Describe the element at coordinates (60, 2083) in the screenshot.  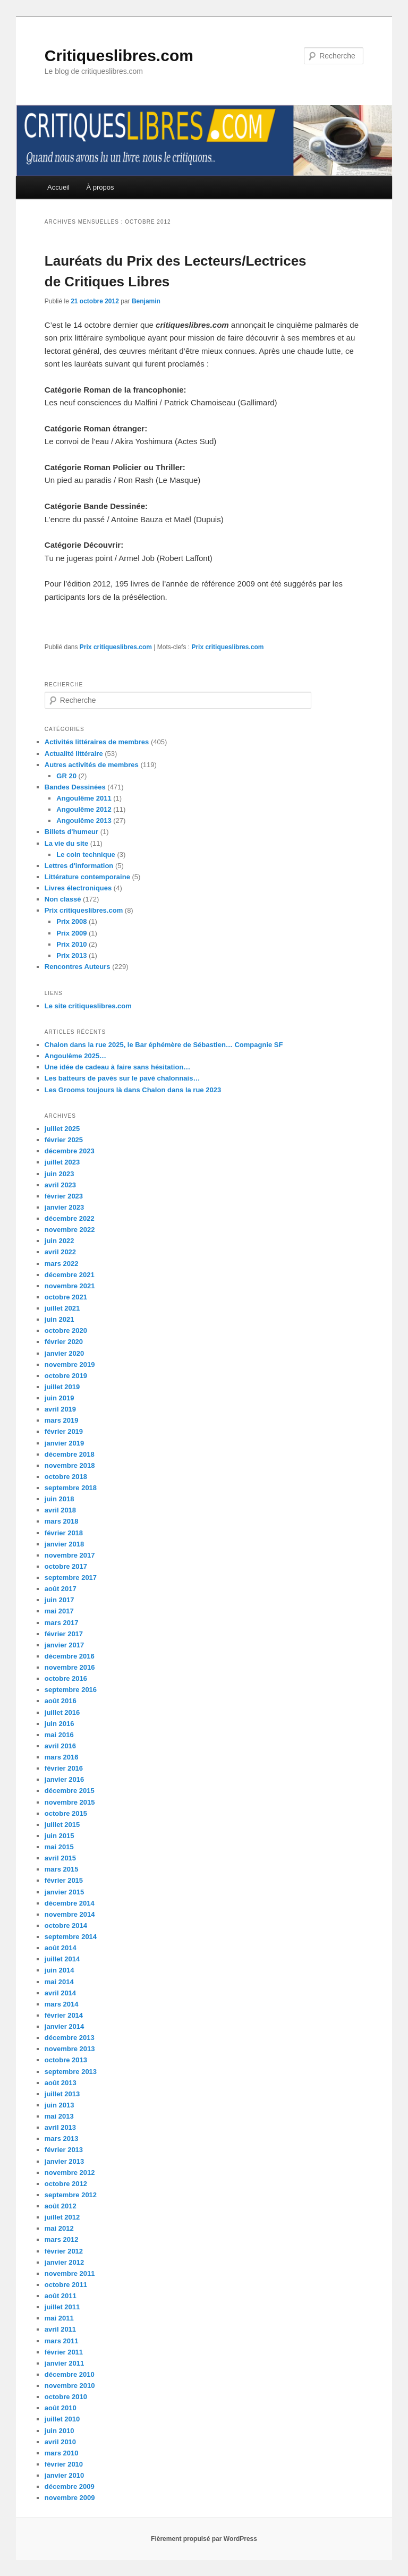
I see `août 2013` at that location.